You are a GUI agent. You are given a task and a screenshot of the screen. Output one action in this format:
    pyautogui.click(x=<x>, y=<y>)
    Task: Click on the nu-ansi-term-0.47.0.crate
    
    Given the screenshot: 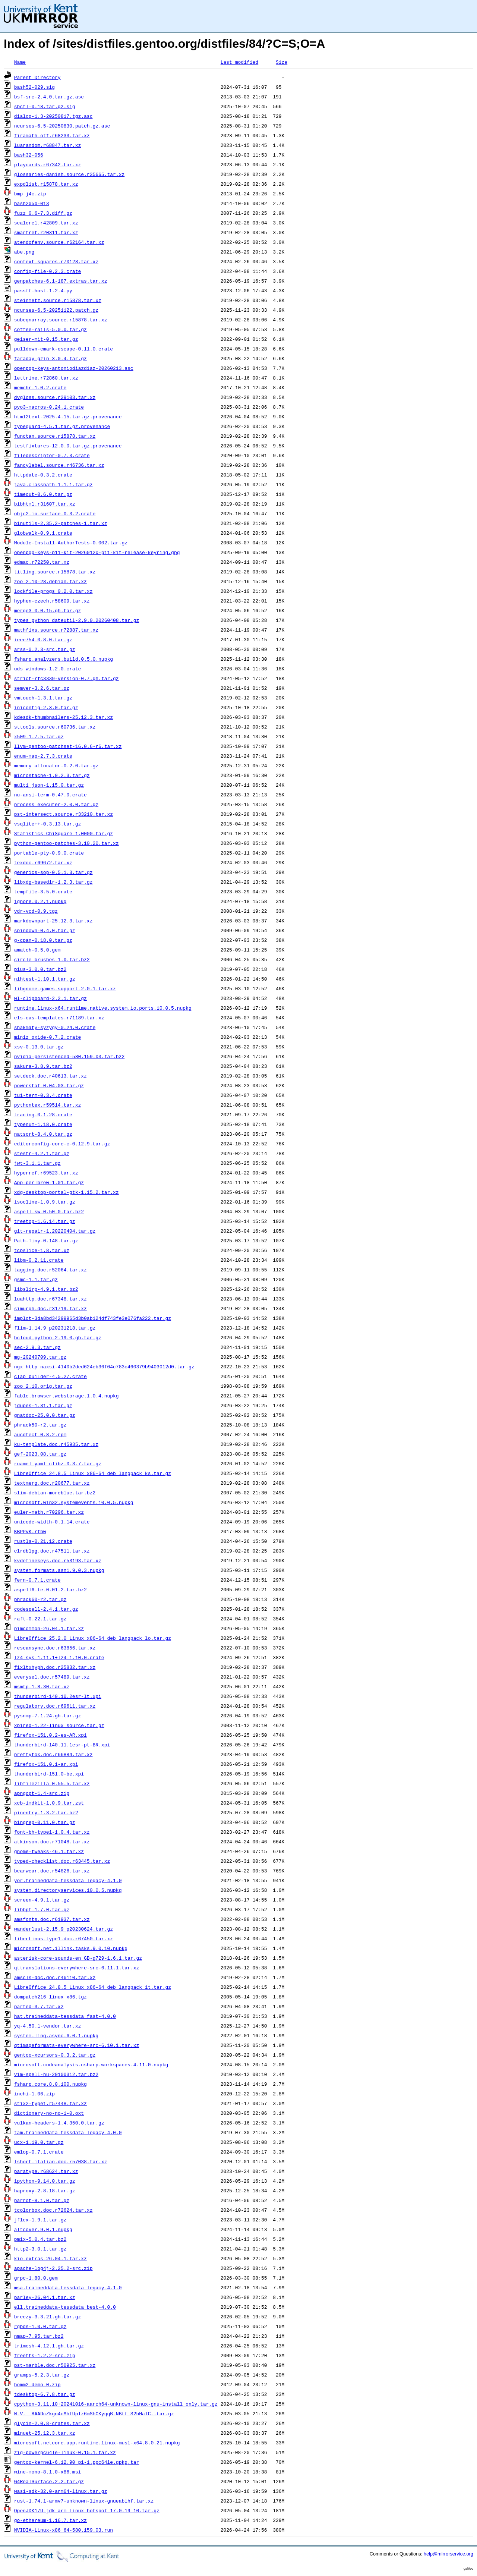 What is the action you would take?
    pyautogui.click(x=50, y=794)
    